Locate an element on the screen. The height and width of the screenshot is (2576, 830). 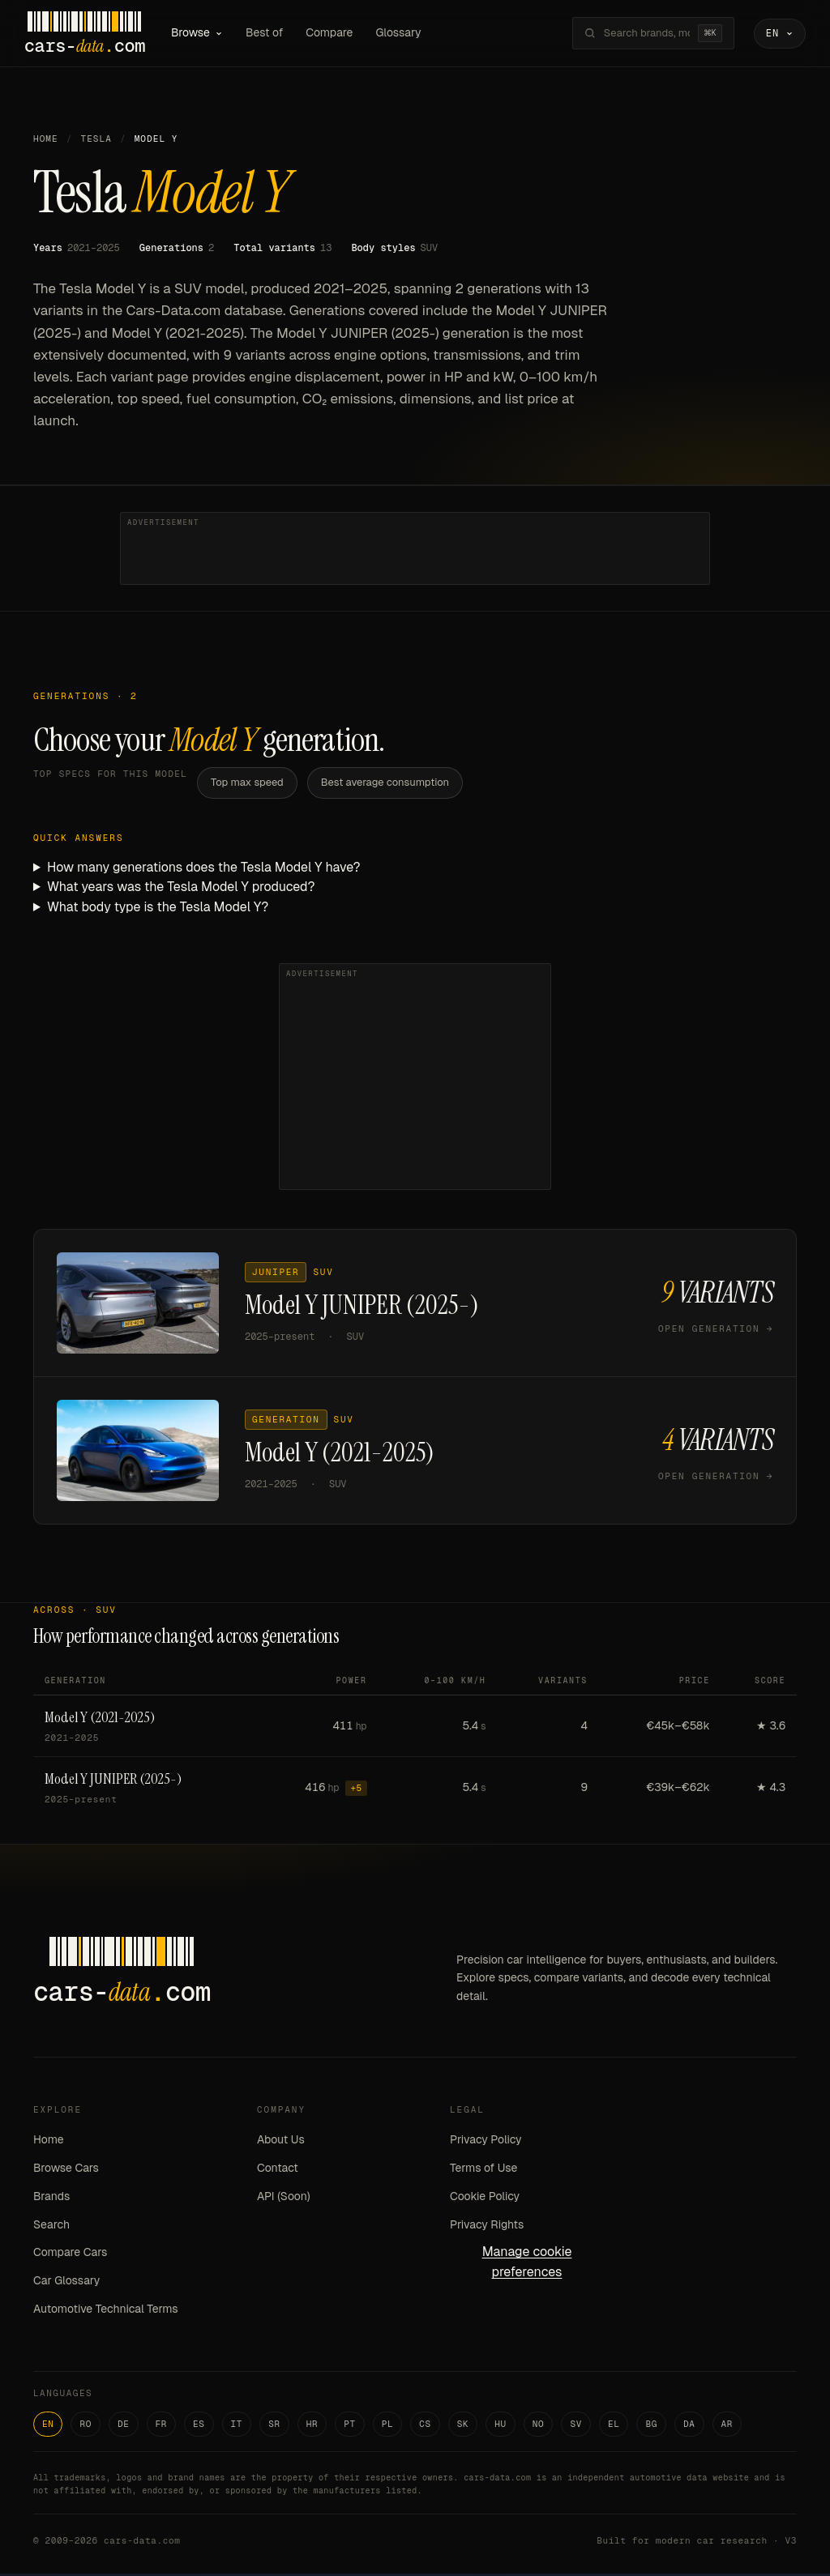
RO is located at coordinates (85, 2426).